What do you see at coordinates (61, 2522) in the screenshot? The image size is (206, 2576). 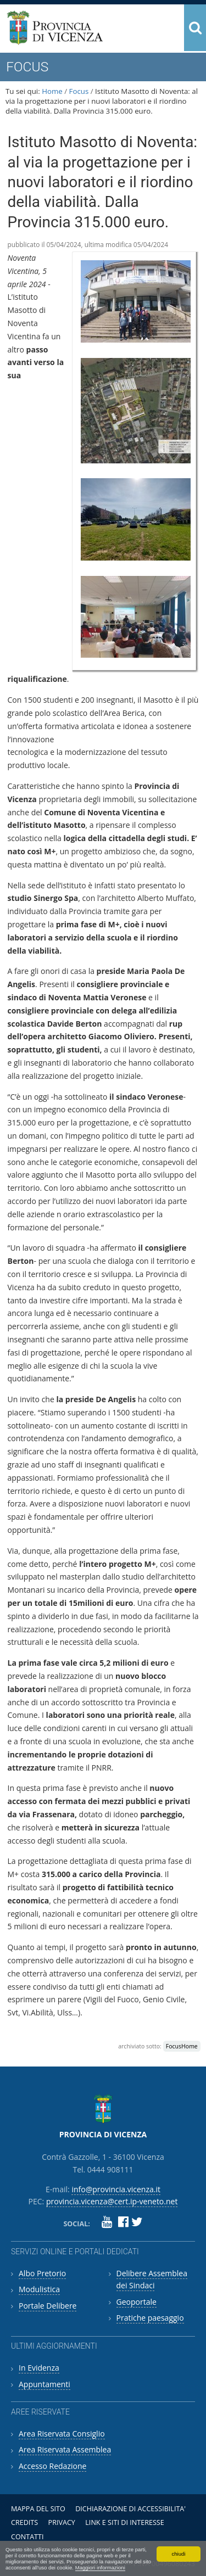 I see `Privacy` at bounding box center [61, 2522].